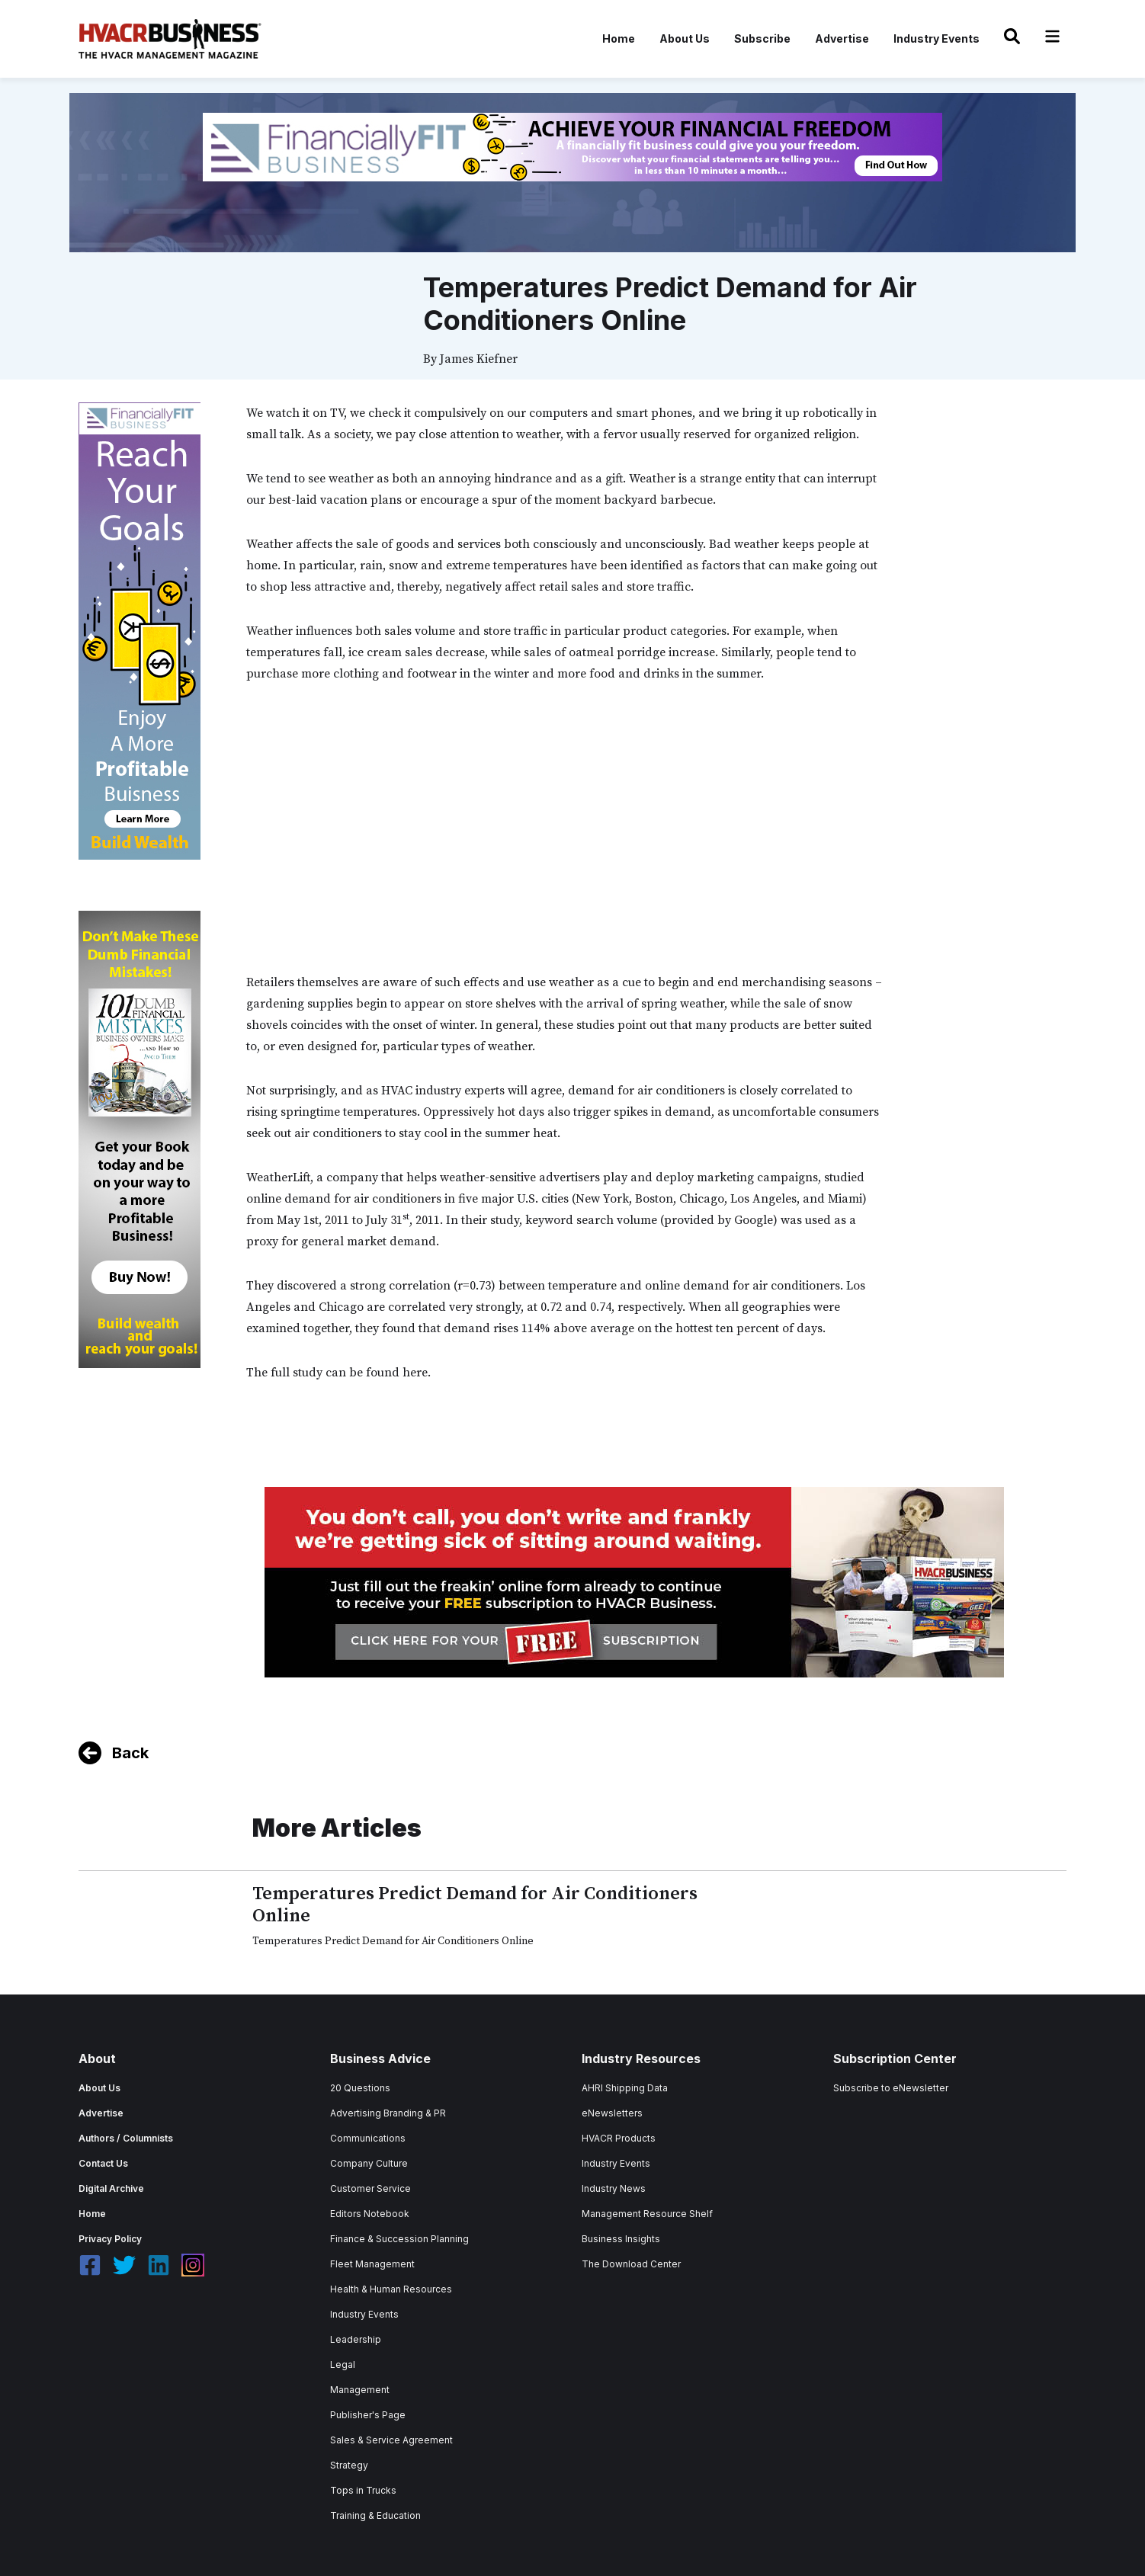 This screenshot has width=1145, height=2576. Describe the element at coordinates (355, 2339) in the screenshot. I see `Leadership` at that location.